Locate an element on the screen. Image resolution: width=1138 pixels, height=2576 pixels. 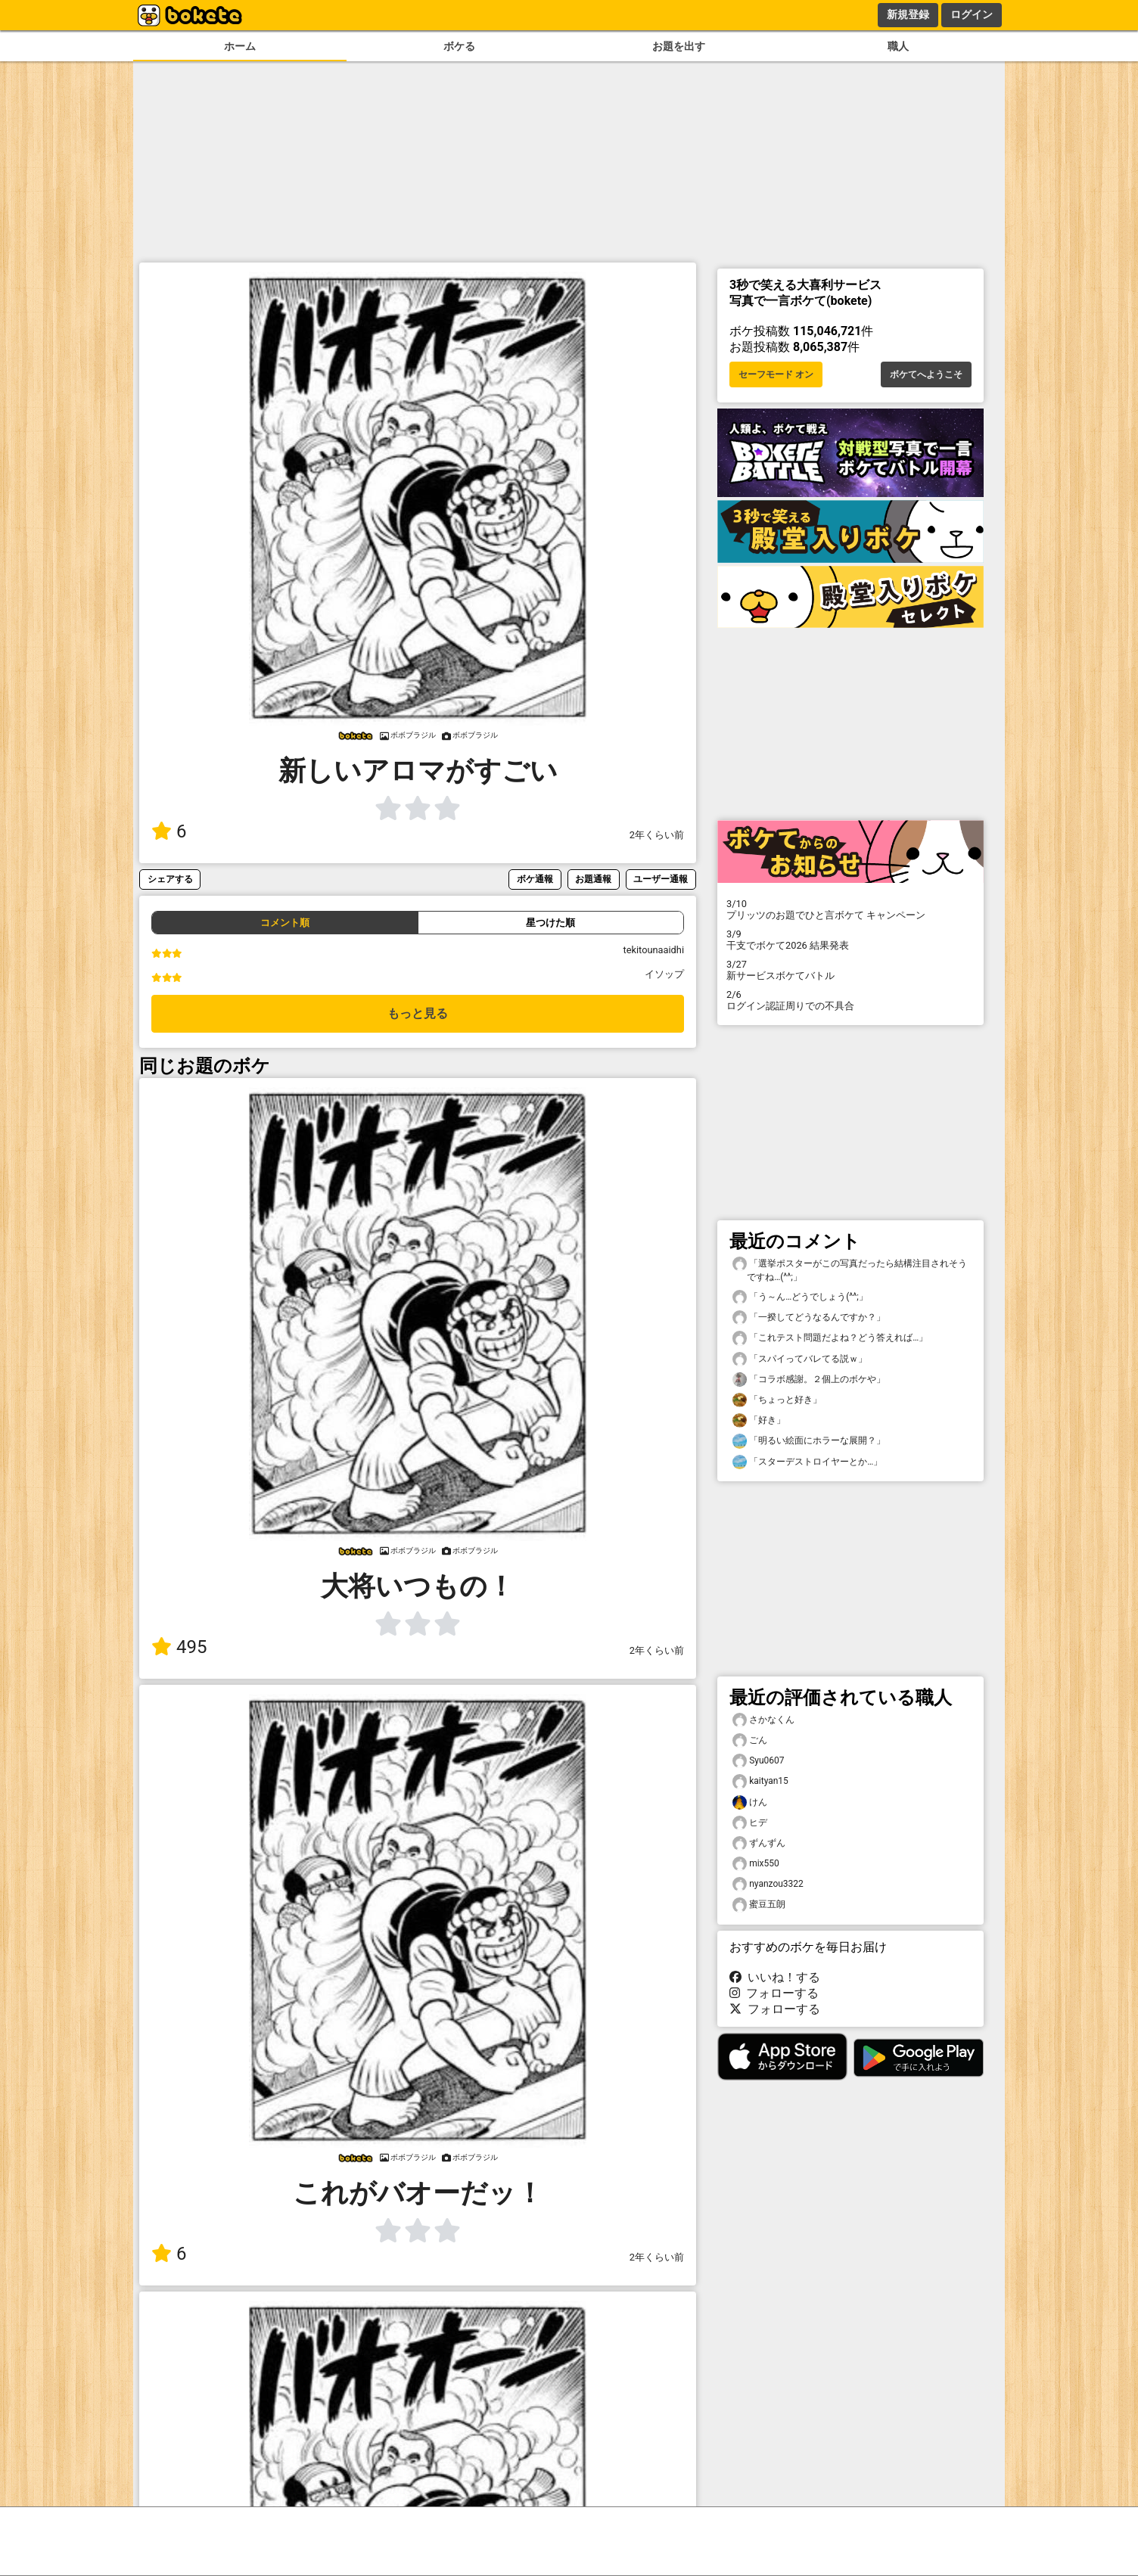
フォローする is located at coordinates (774, 1993).